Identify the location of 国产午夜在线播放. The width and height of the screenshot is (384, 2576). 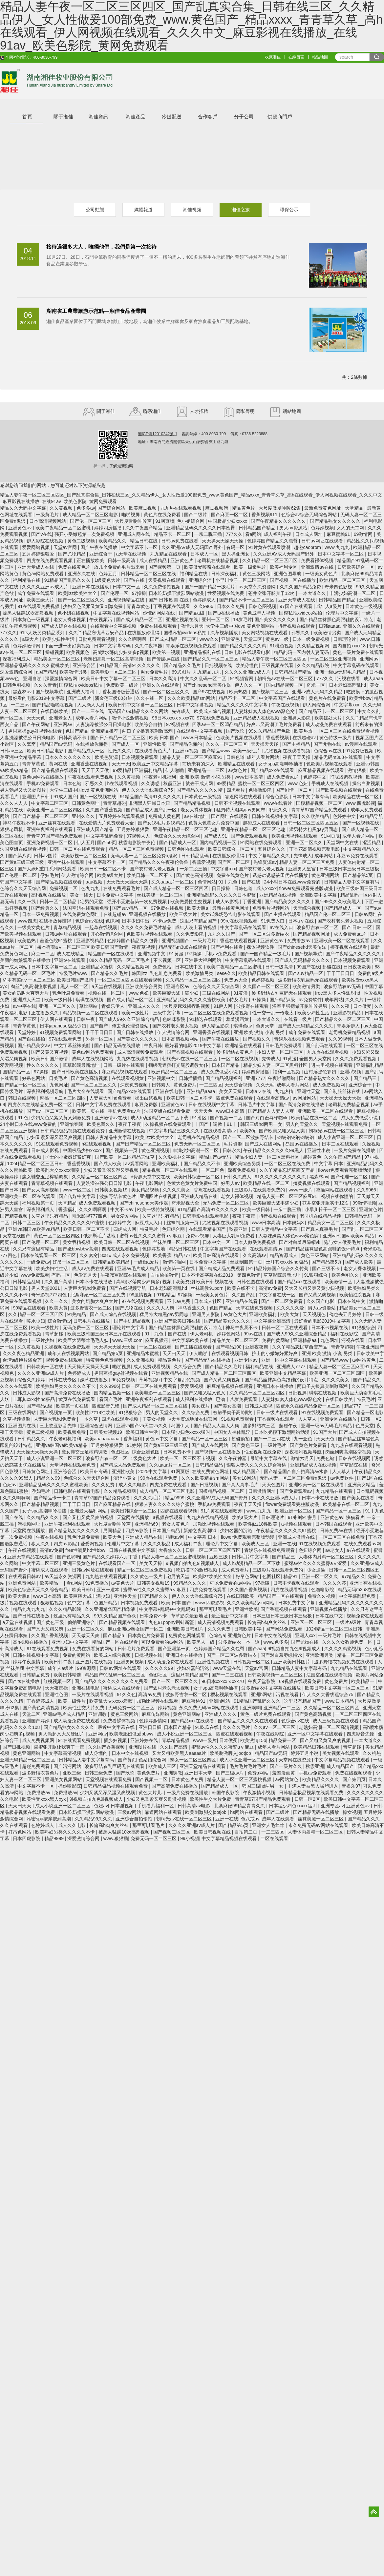
(99, 547).